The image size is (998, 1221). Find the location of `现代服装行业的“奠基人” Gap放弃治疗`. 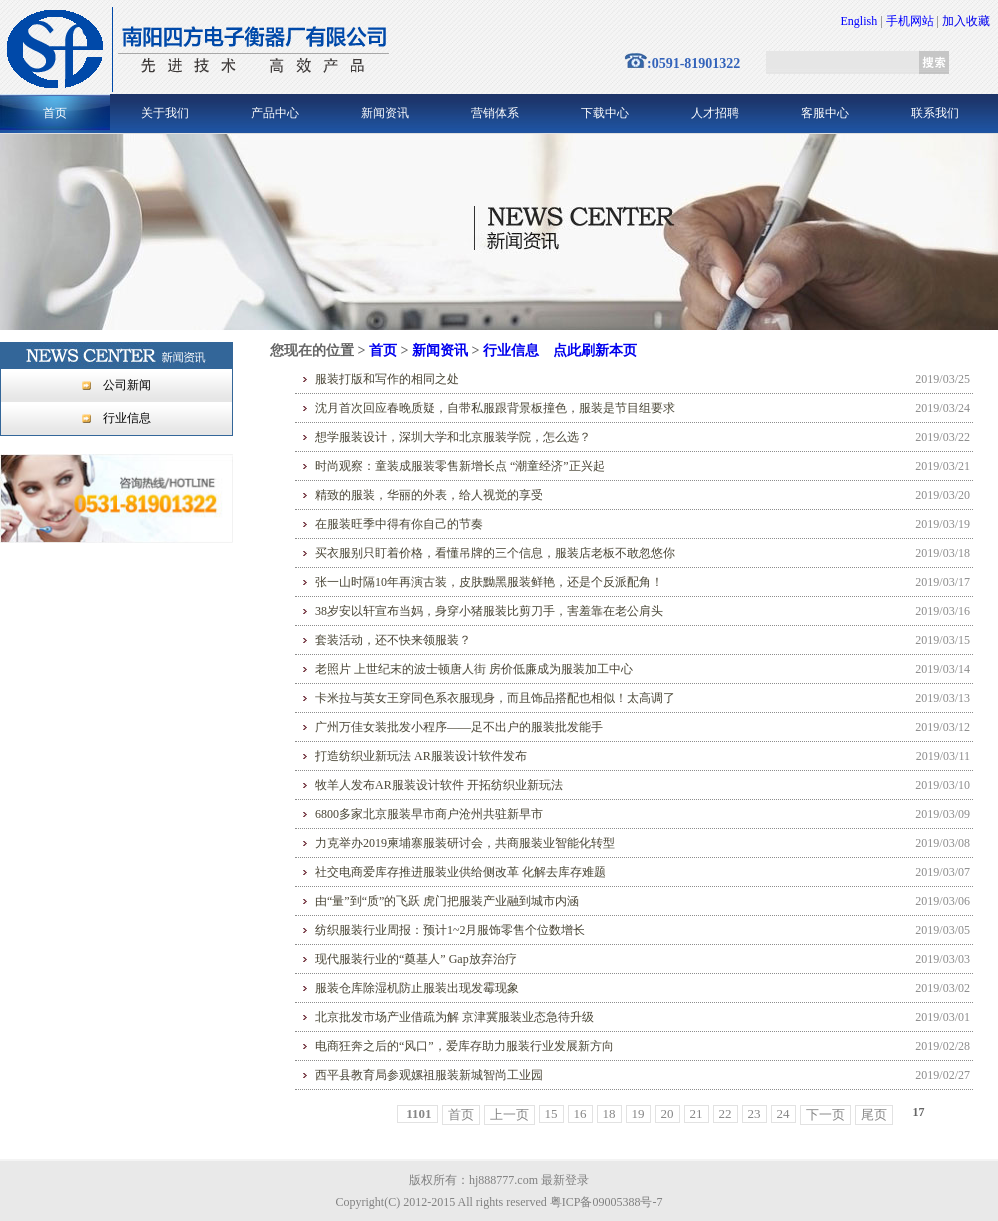

现代服装行业的“奠基人” Gap放弃治疗 is located at coordinates (416, 959).